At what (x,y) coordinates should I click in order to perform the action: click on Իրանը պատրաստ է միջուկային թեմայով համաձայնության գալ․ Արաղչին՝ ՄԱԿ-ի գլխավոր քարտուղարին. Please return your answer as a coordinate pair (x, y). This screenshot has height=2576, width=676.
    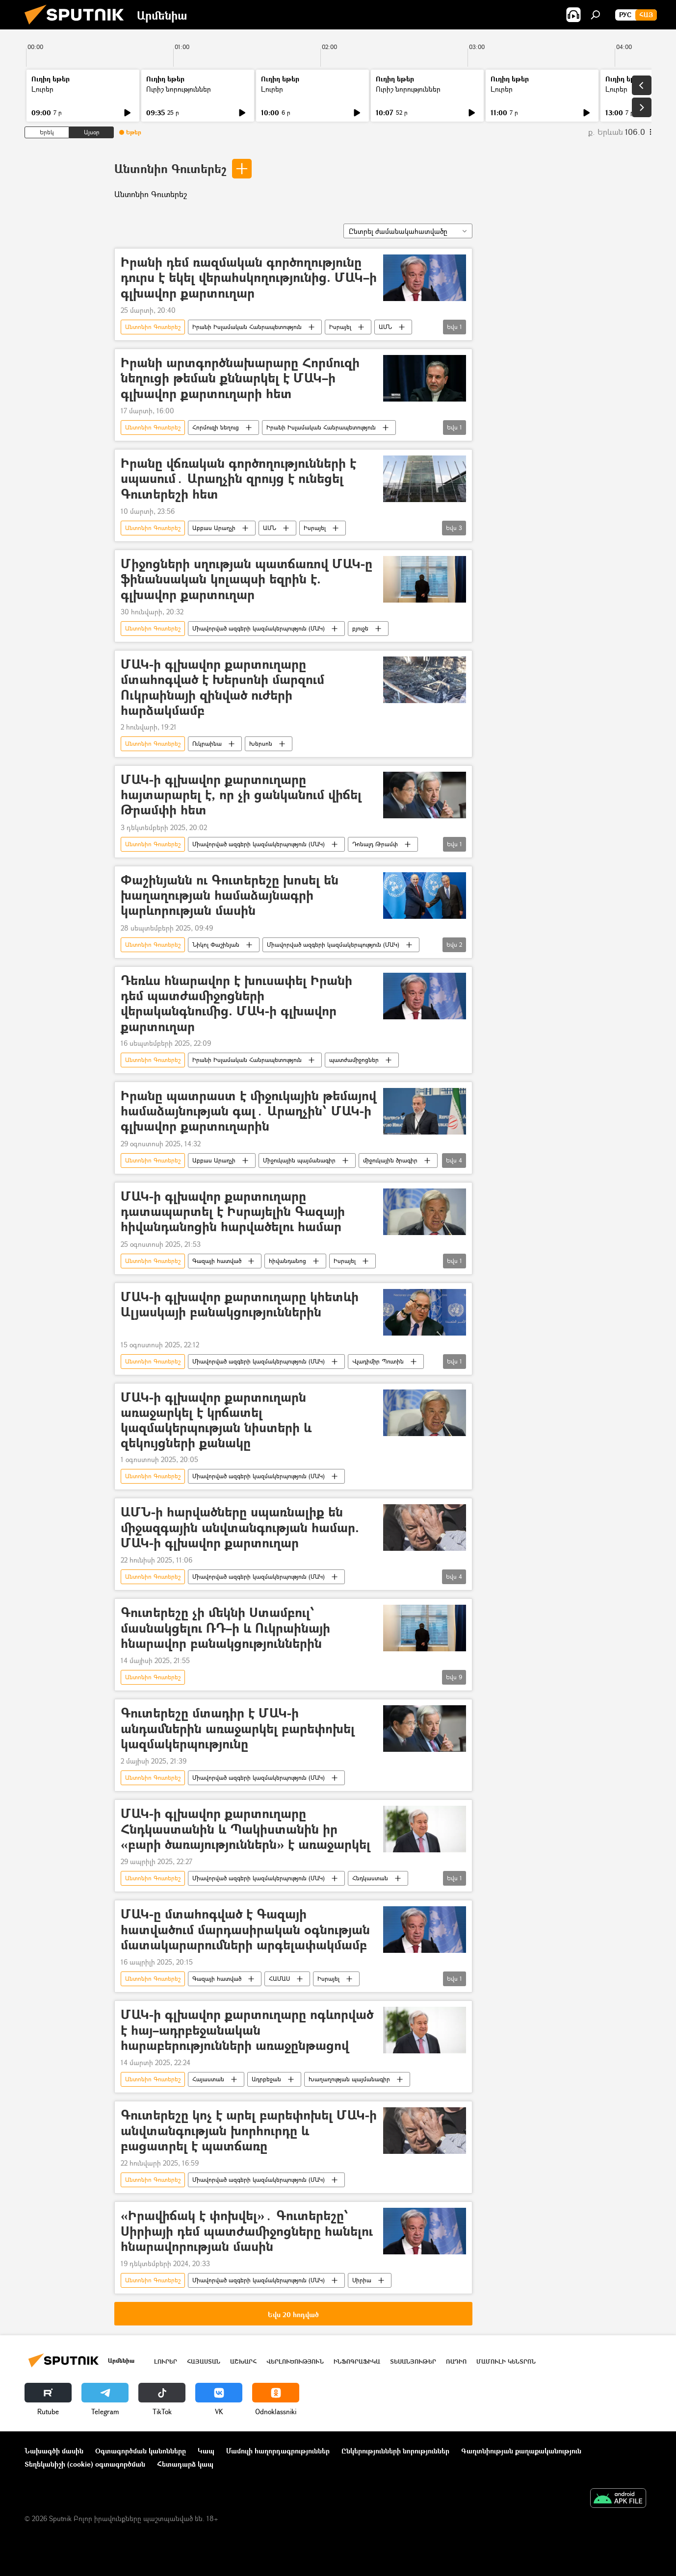
    Looking at the image, I should click on (248, 1111).